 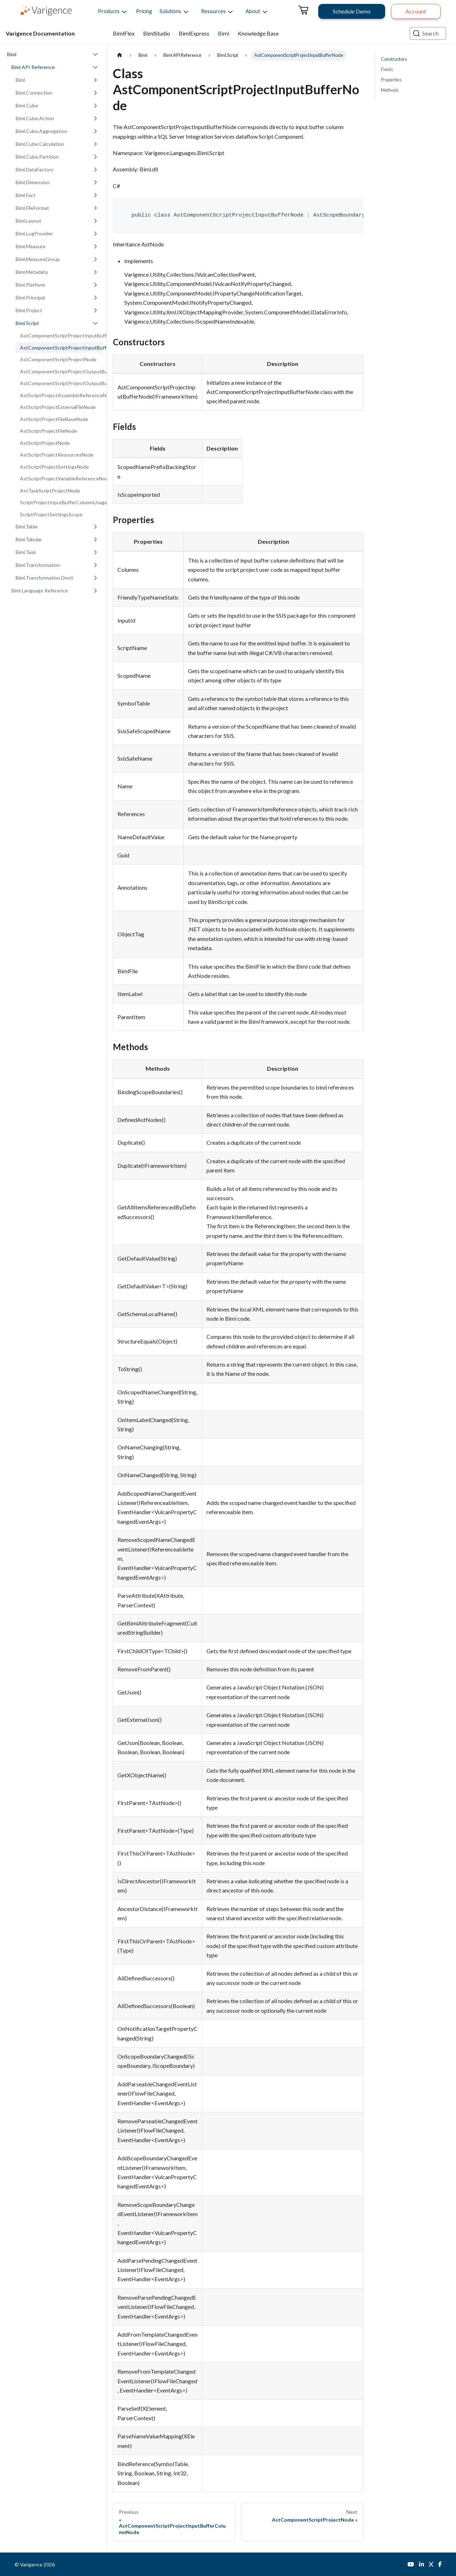 What do you see at coordinates (61, 395) in the screenshot?
I see `AstScriptProjectAssemblyReferenceNode` at bounding box center [61, 395].